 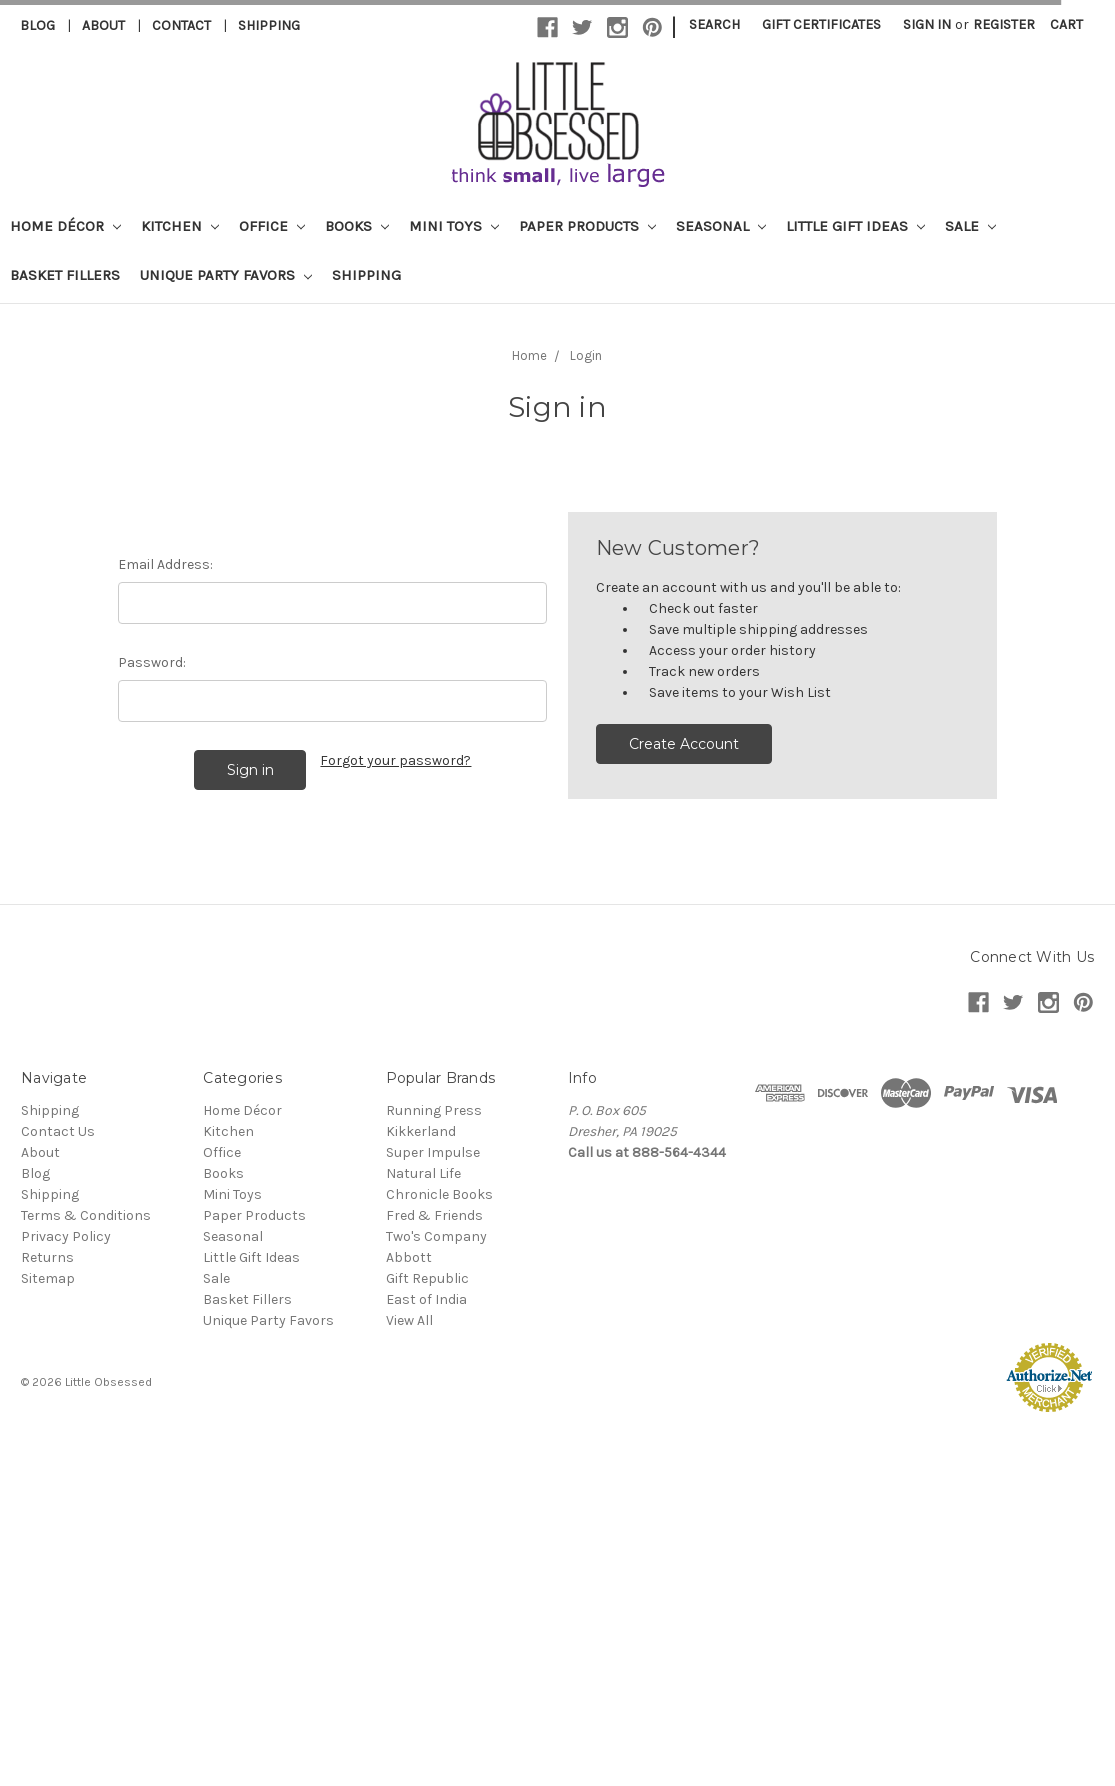 I want to click on Gift Republic, so click(x=427, y=1278).